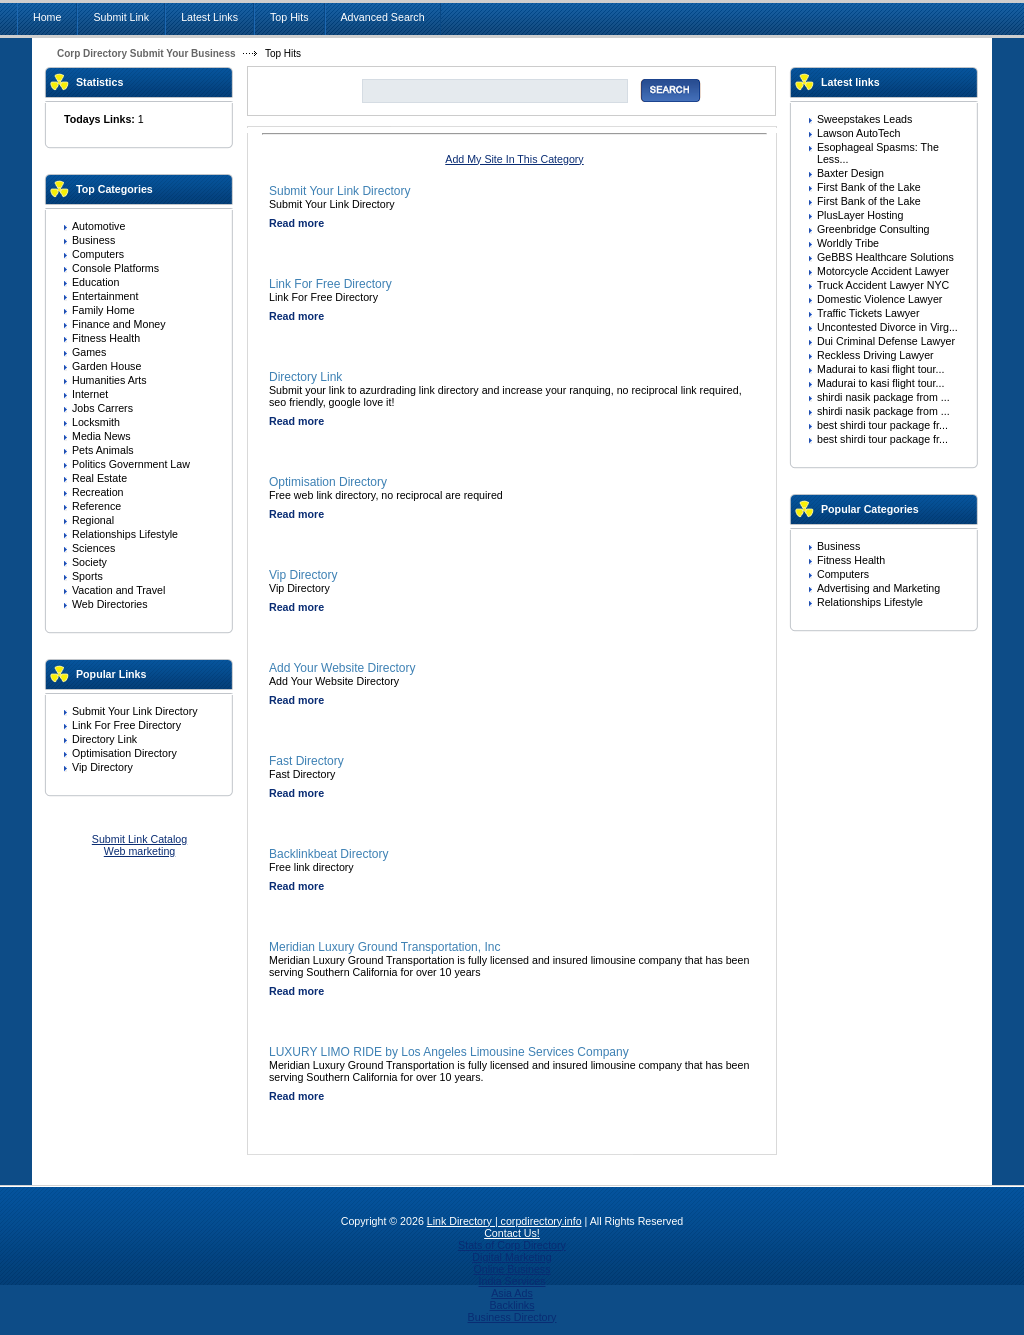 The image size is (1024, 1335). What do you see at coordinates (883, 285) in the screenshot?
I see `Truck Accident Lawyer NYC` at bounding box center [883, 285].